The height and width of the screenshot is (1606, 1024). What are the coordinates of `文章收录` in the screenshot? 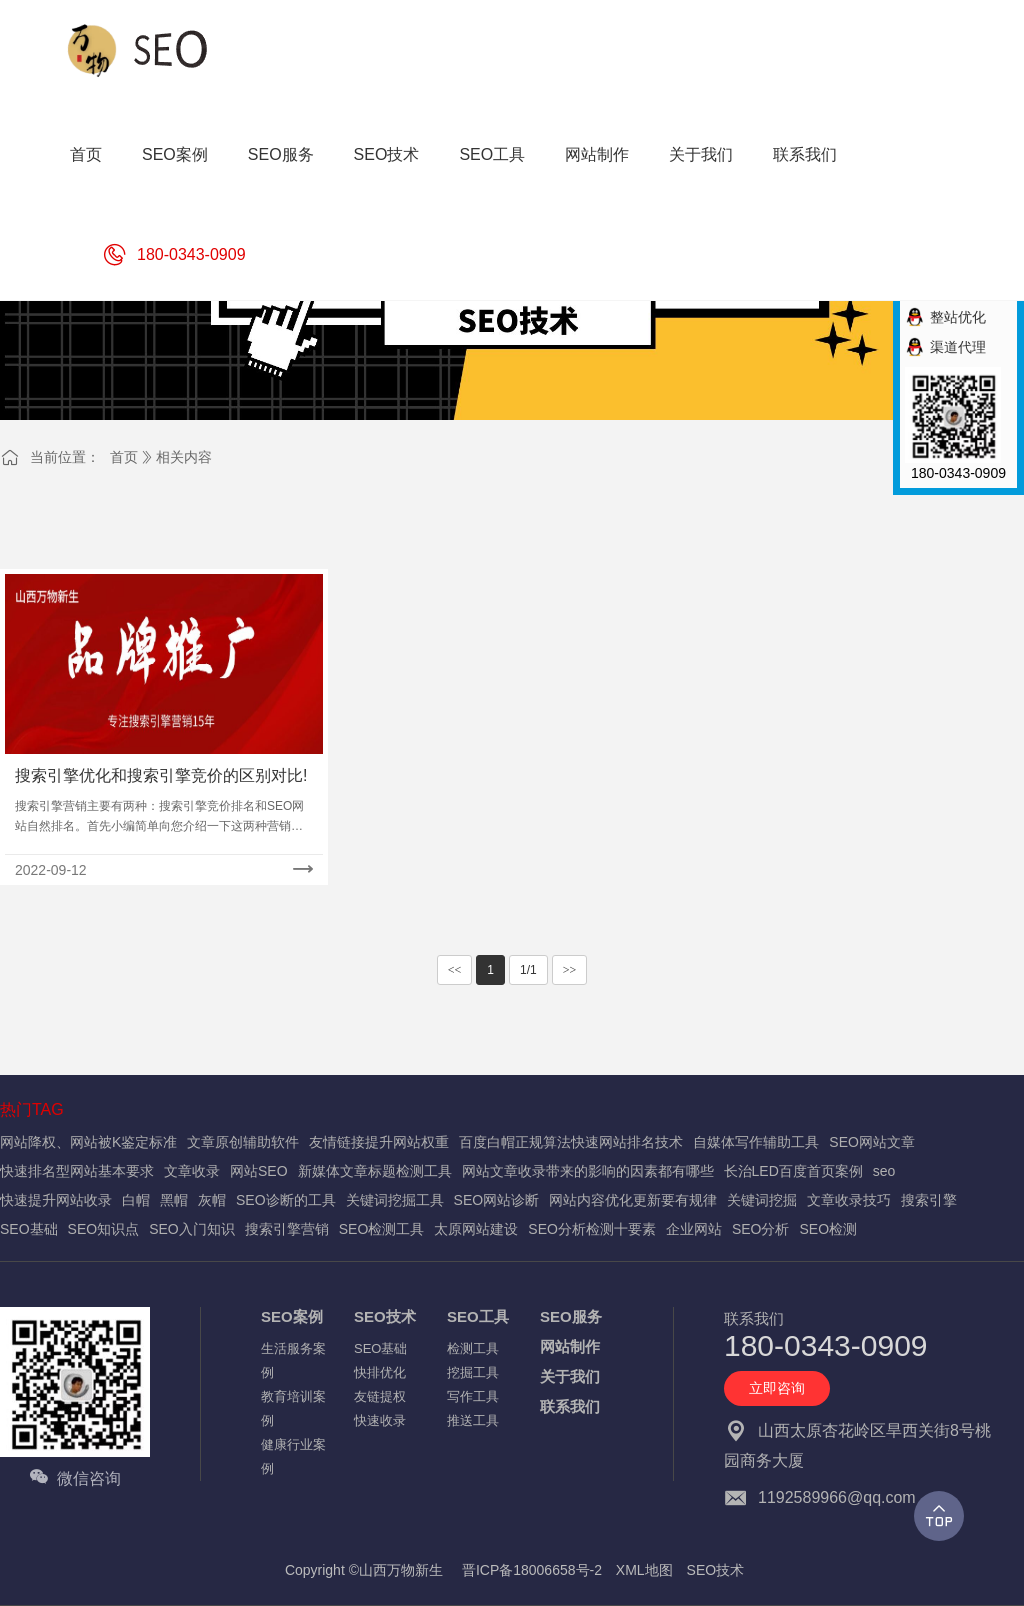 It's located at (192, 1171).